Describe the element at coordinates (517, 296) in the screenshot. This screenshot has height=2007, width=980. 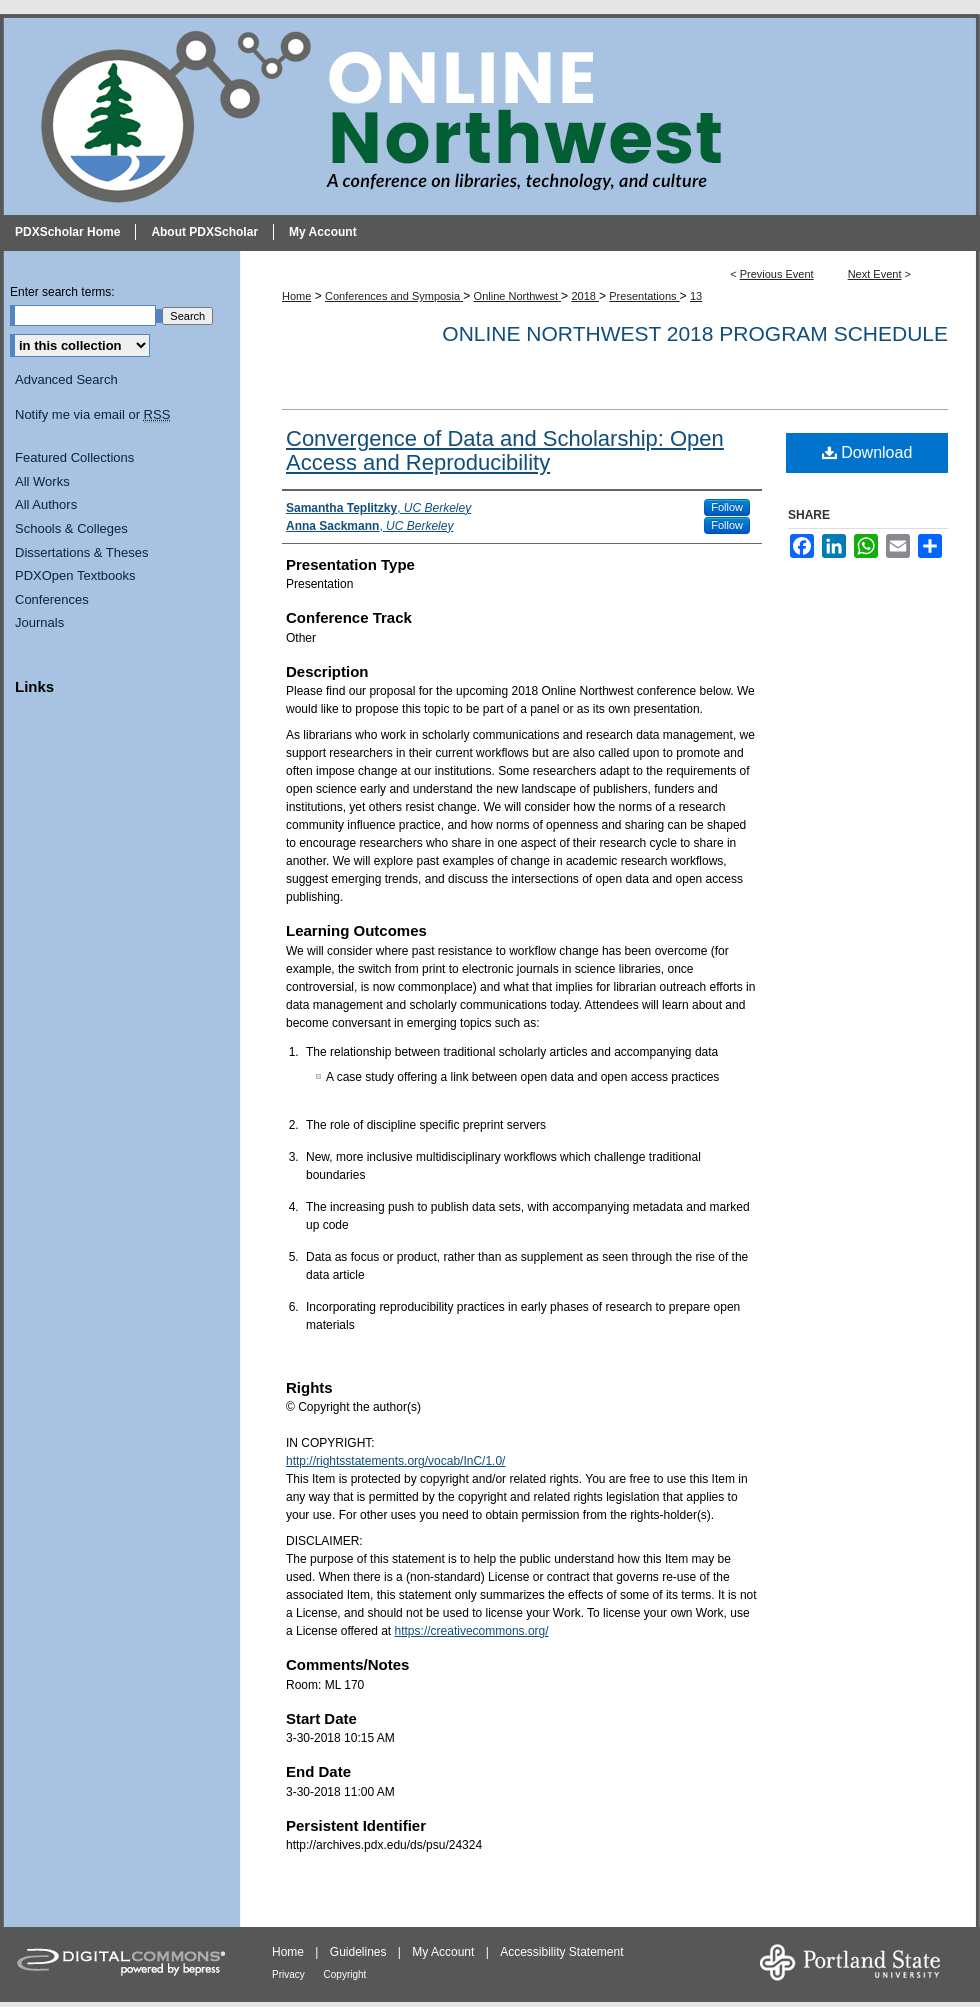
I see `Online Northwest` at that location.